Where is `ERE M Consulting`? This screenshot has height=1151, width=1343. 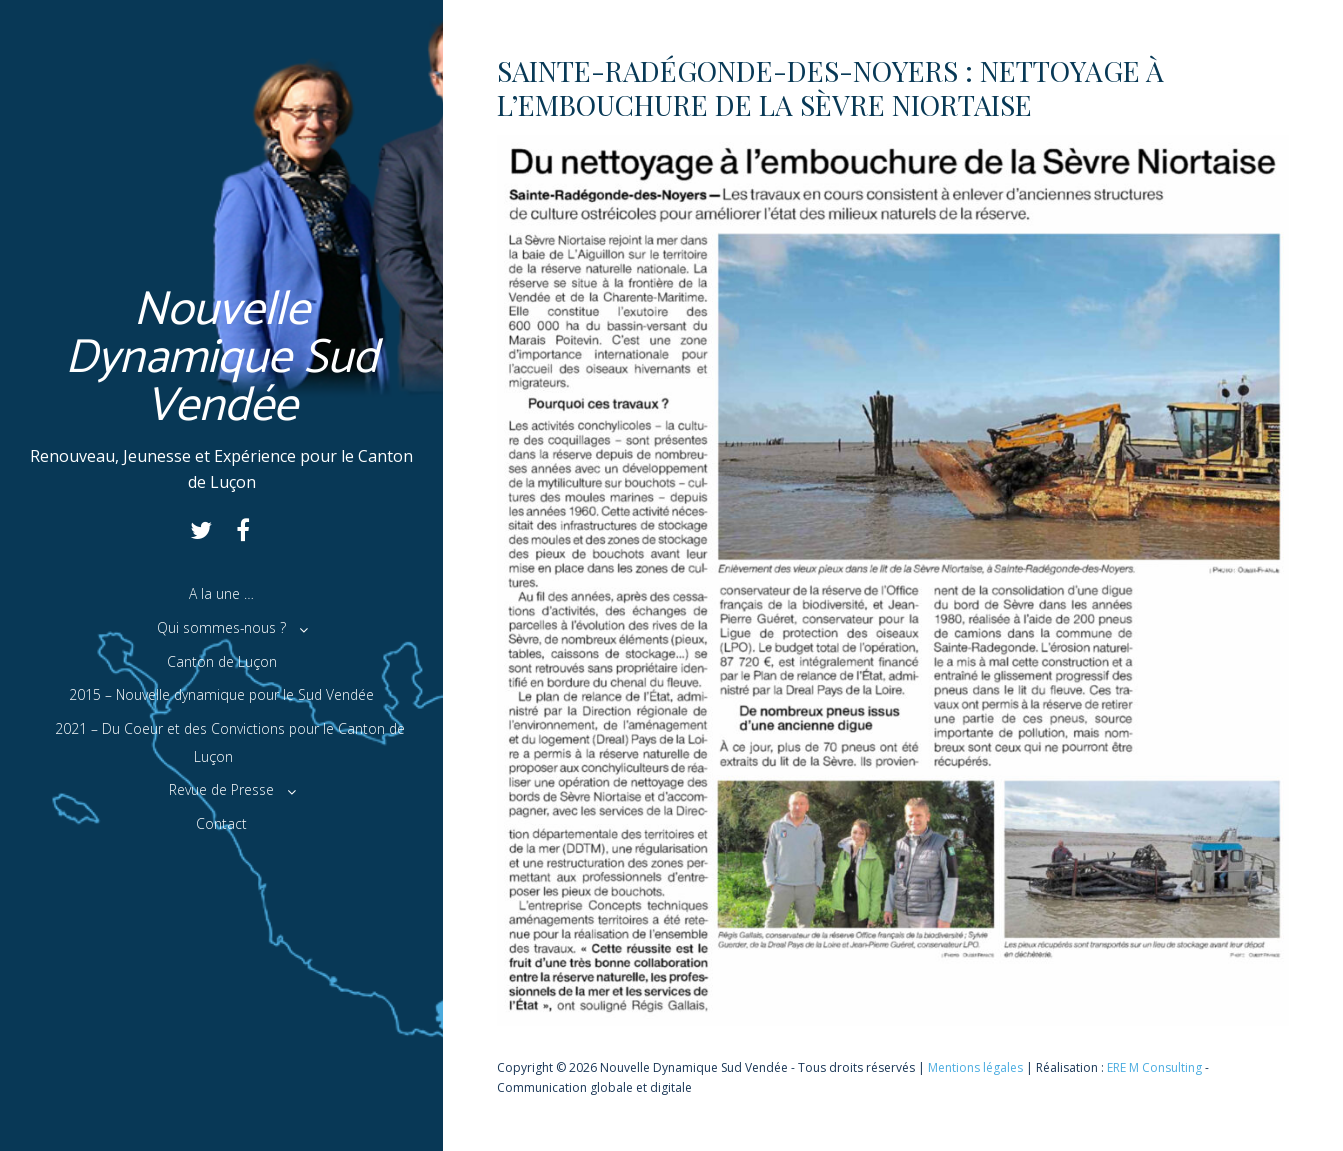
ERE M Consulting is located at coordinates (1154, 1067).